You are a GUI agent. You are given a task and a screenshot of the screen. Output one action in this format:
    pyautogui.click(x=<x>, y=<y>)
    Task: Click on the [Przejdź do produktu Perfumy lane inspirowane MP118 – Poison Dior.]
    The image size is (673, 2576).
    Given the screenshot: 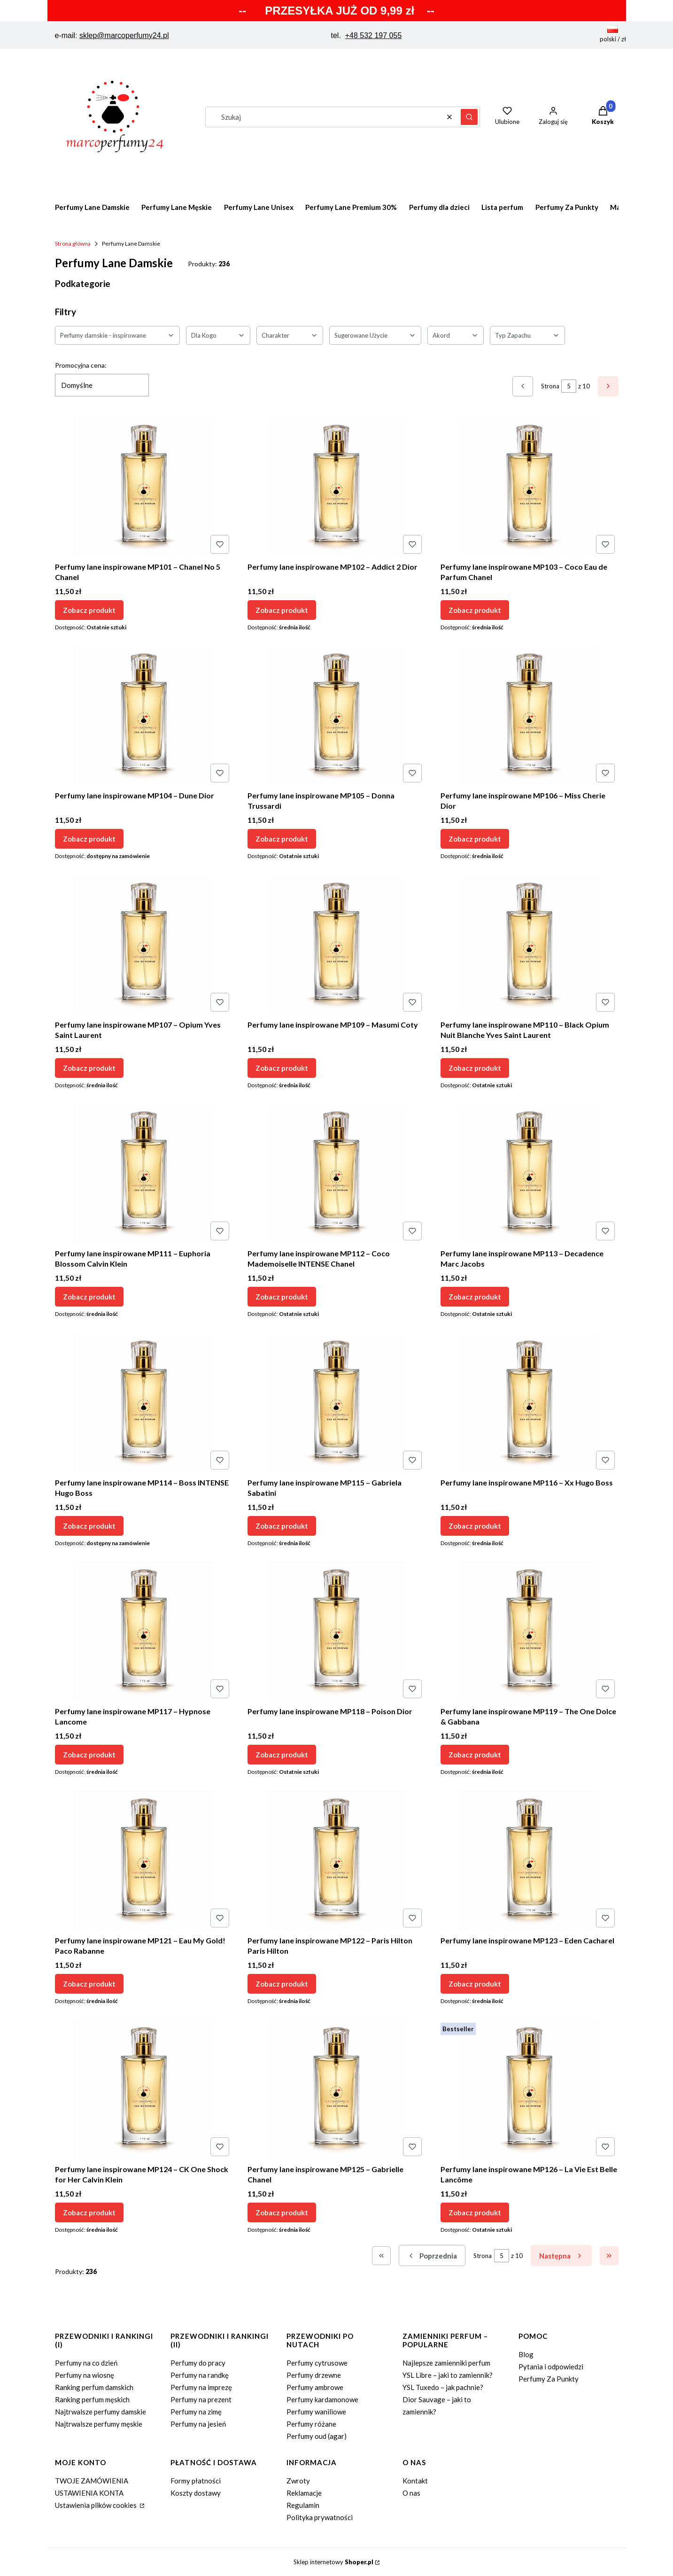 What is the action you would take?
    pyautogui.click(x=336, y=1631)
    